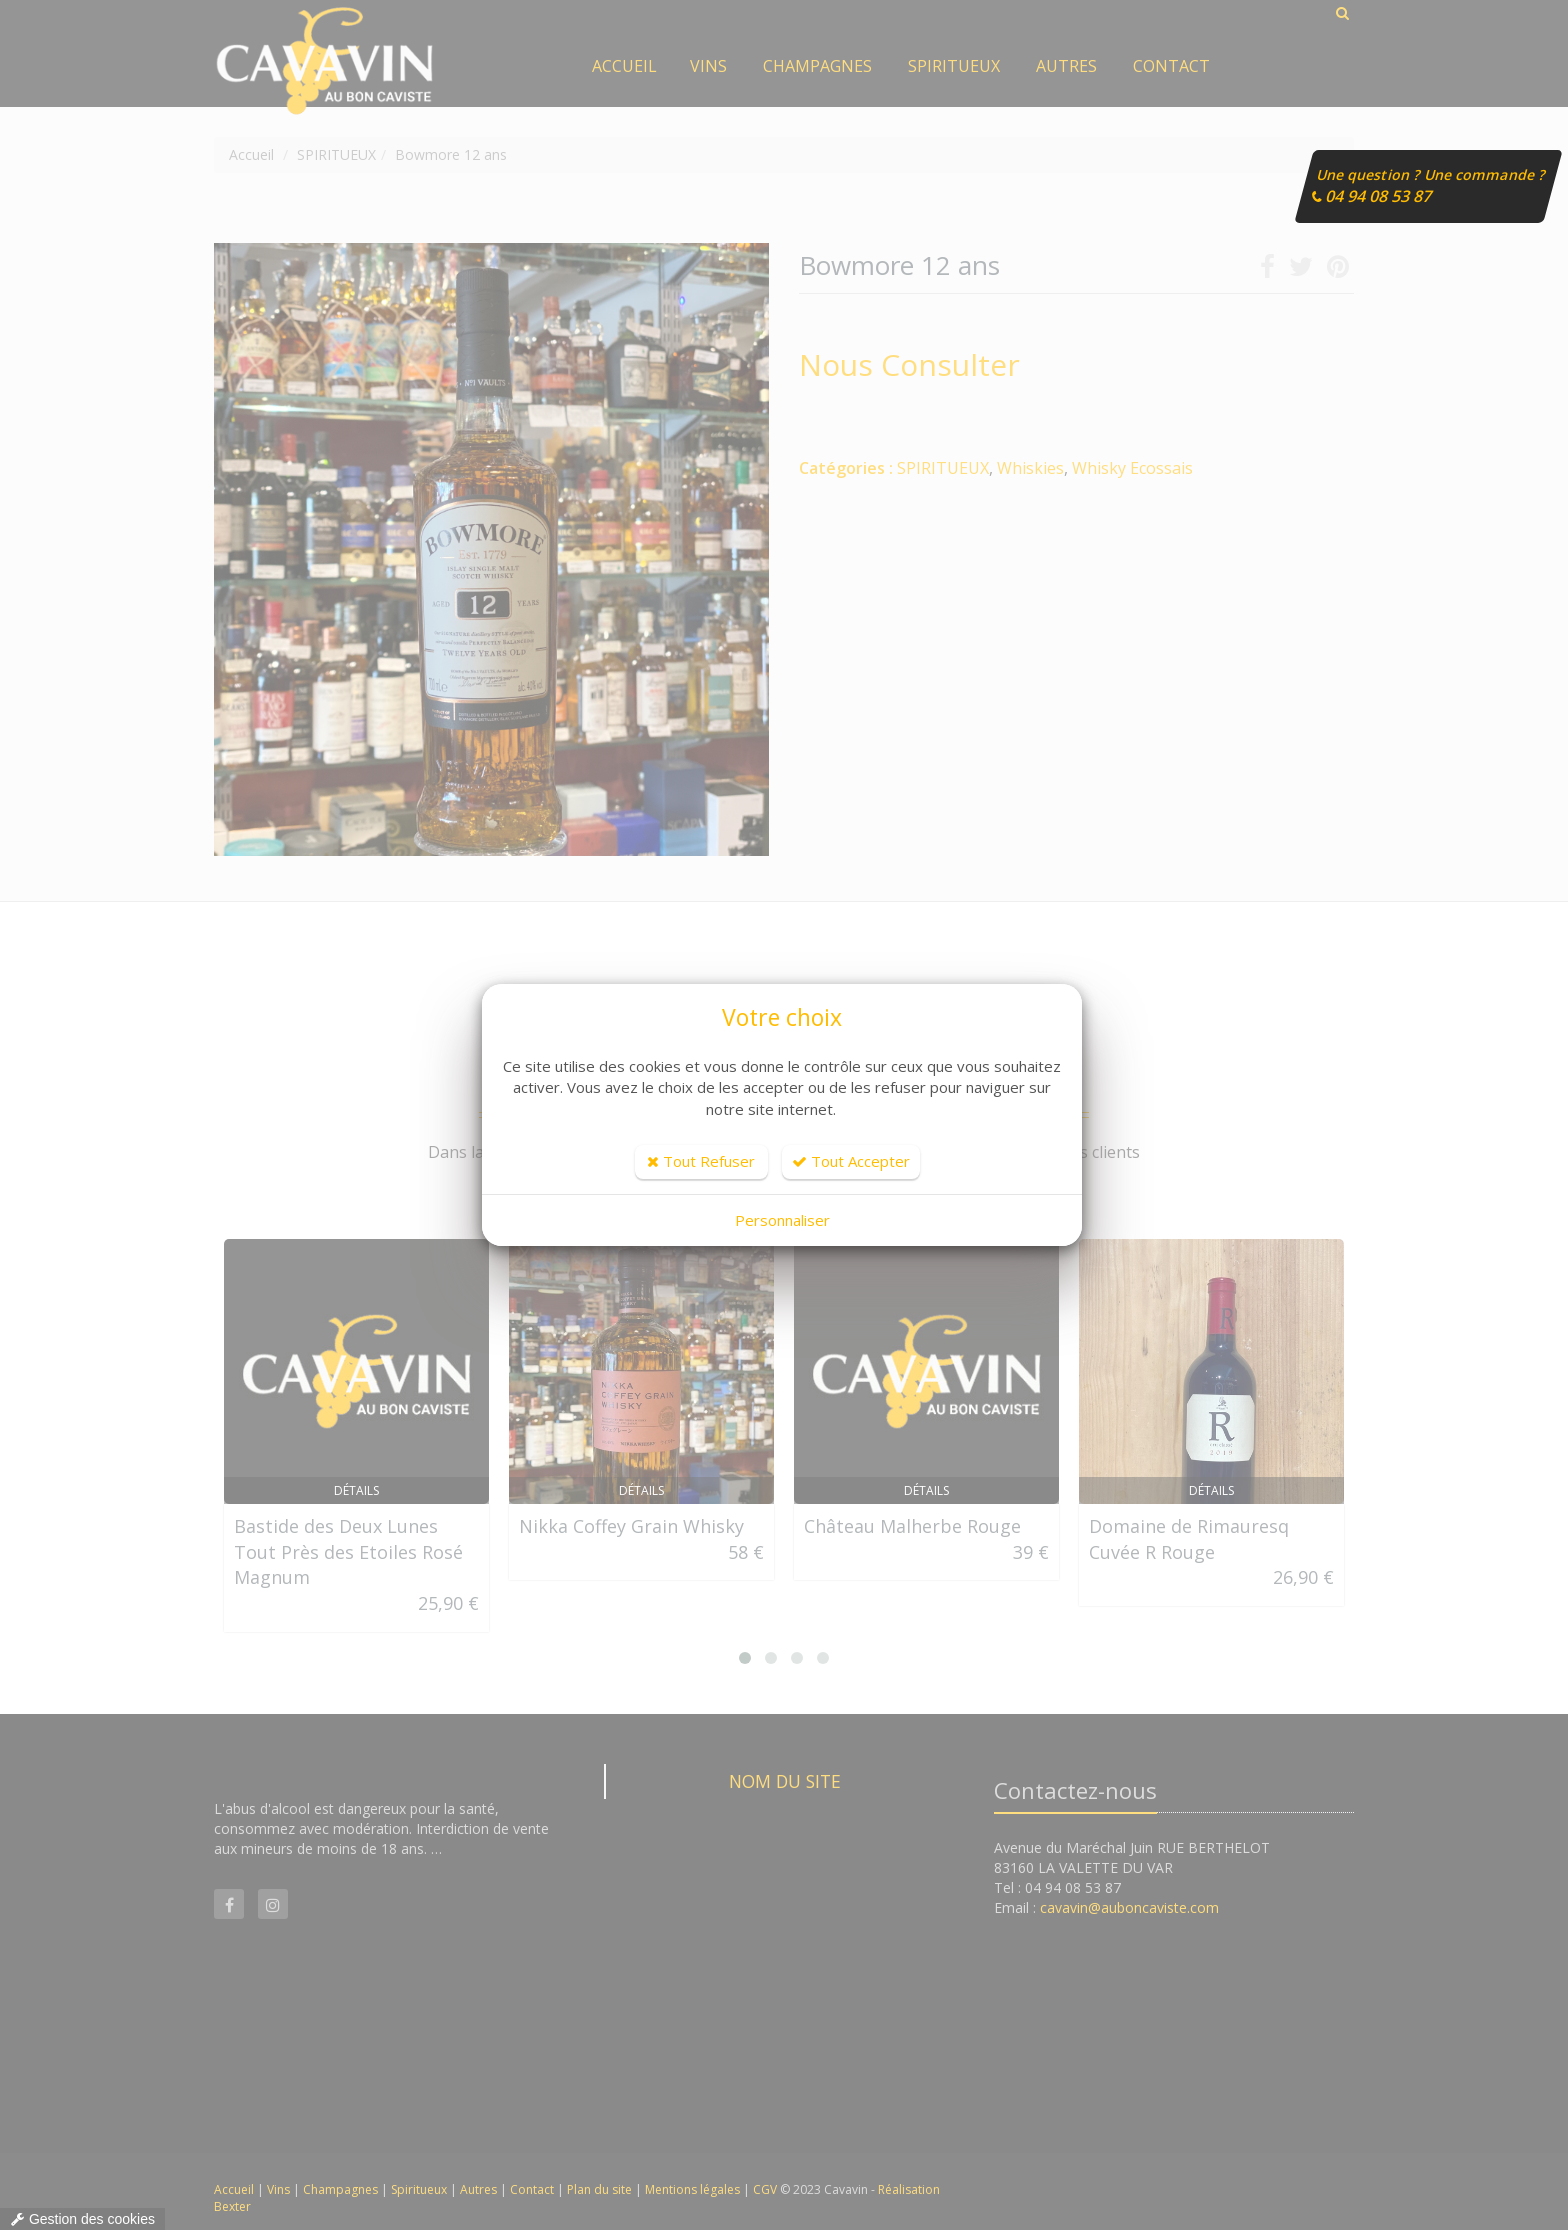 The height and width of the screenshot is (2230, 1568). I want to click on Tout Refuser, so click(701, 1161).